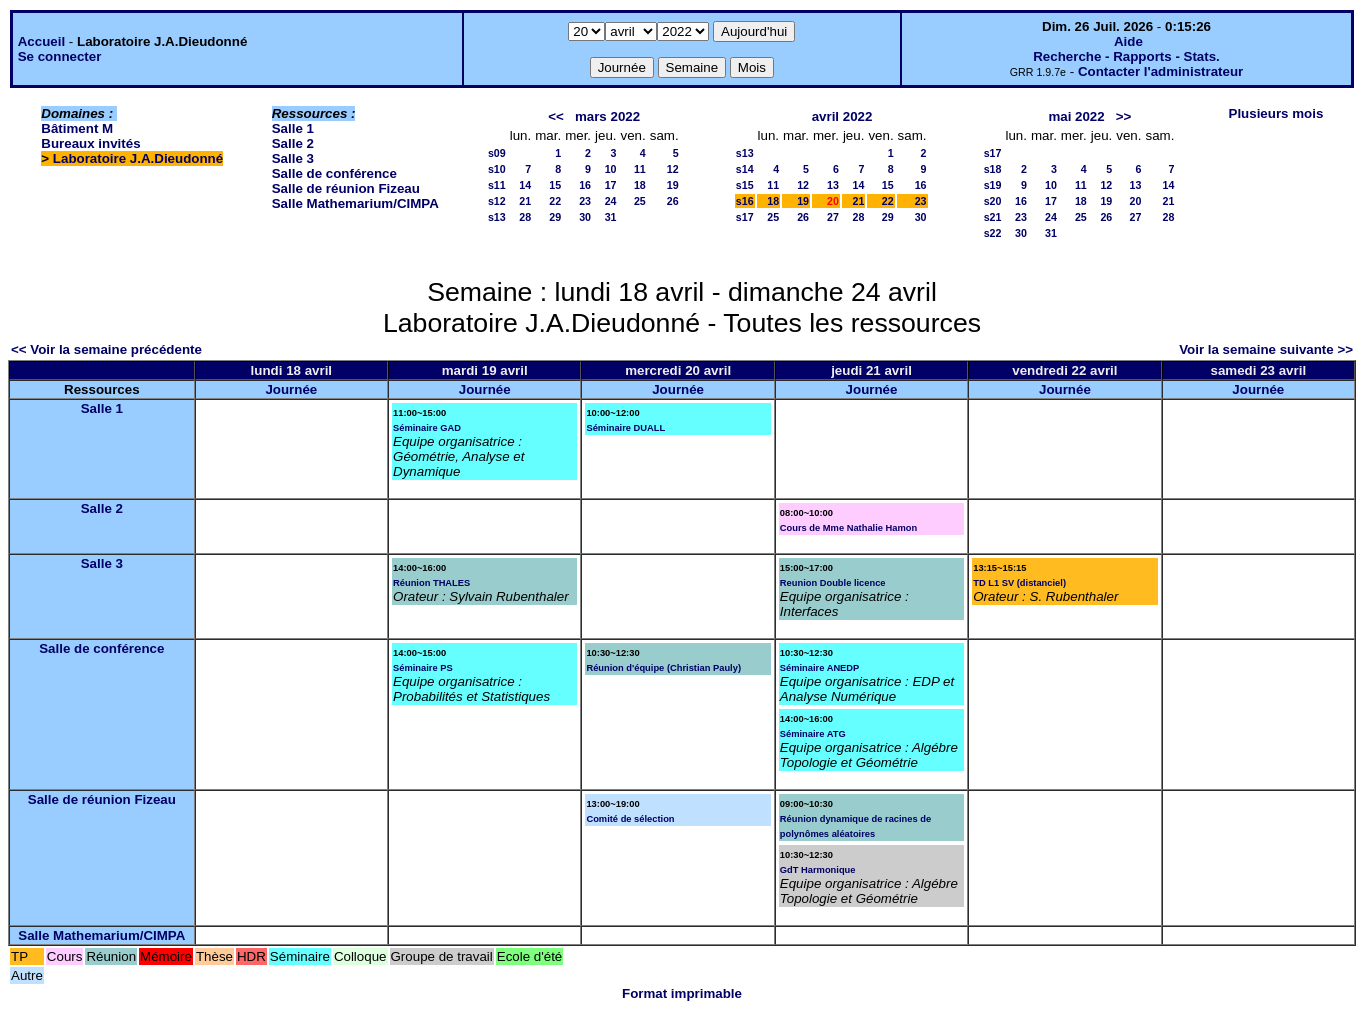 The height and width of the screenshot is (1009, 1364). I want to click on 12, so click(673, 169).